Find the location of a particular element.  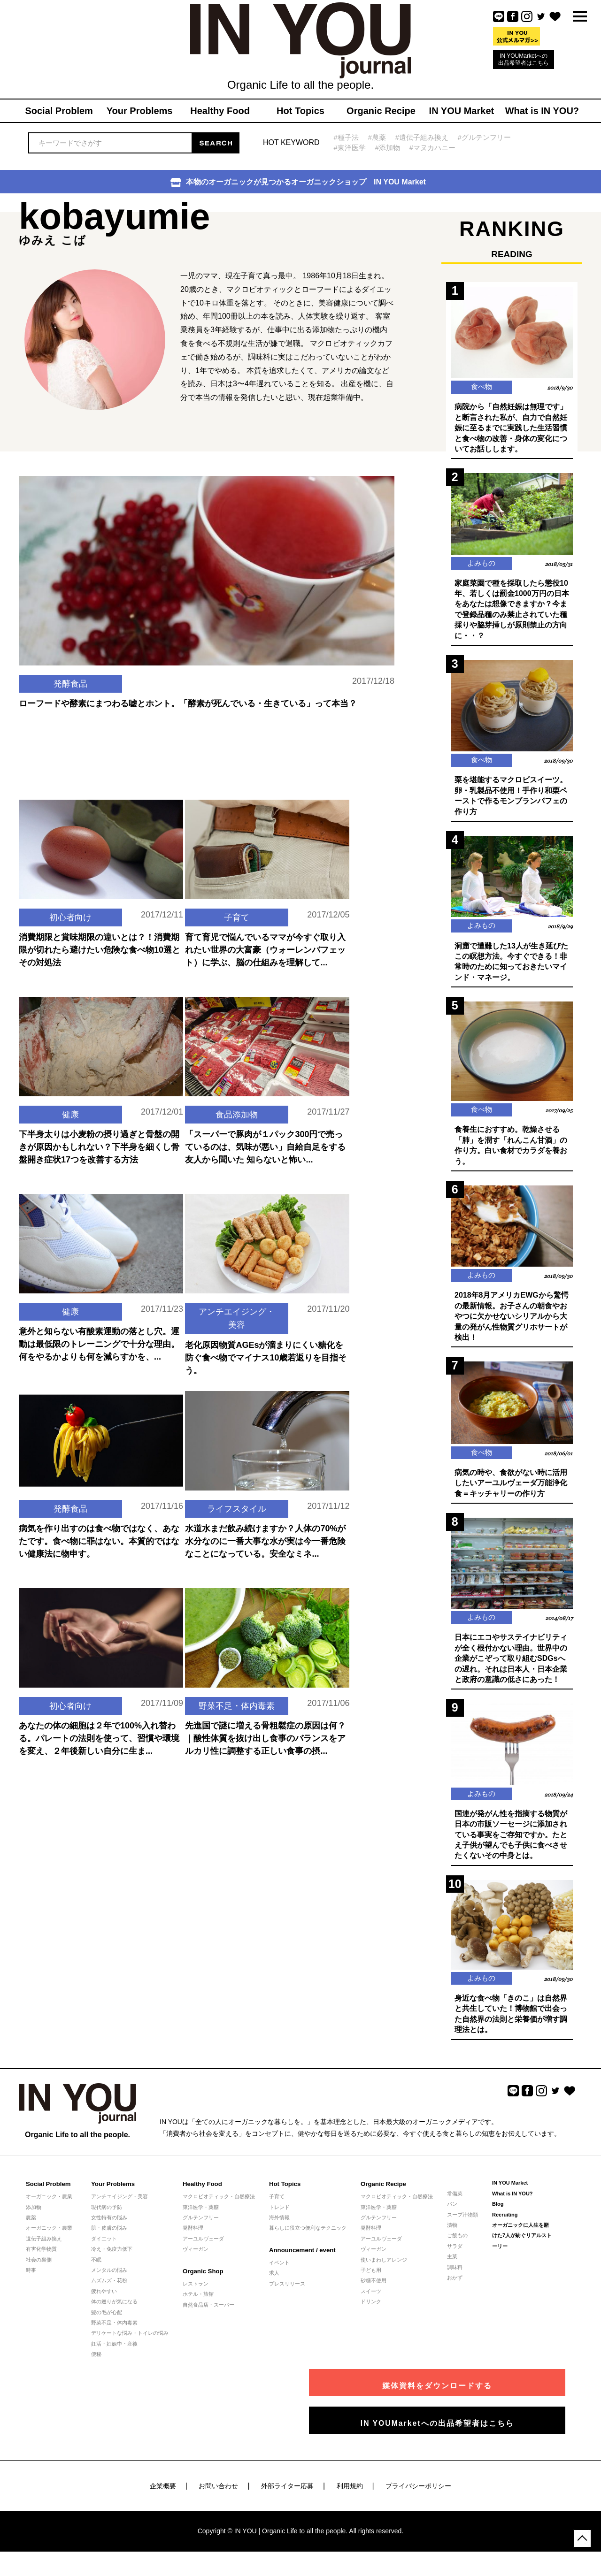

ドリンク is located at coordinates (371, 2312).